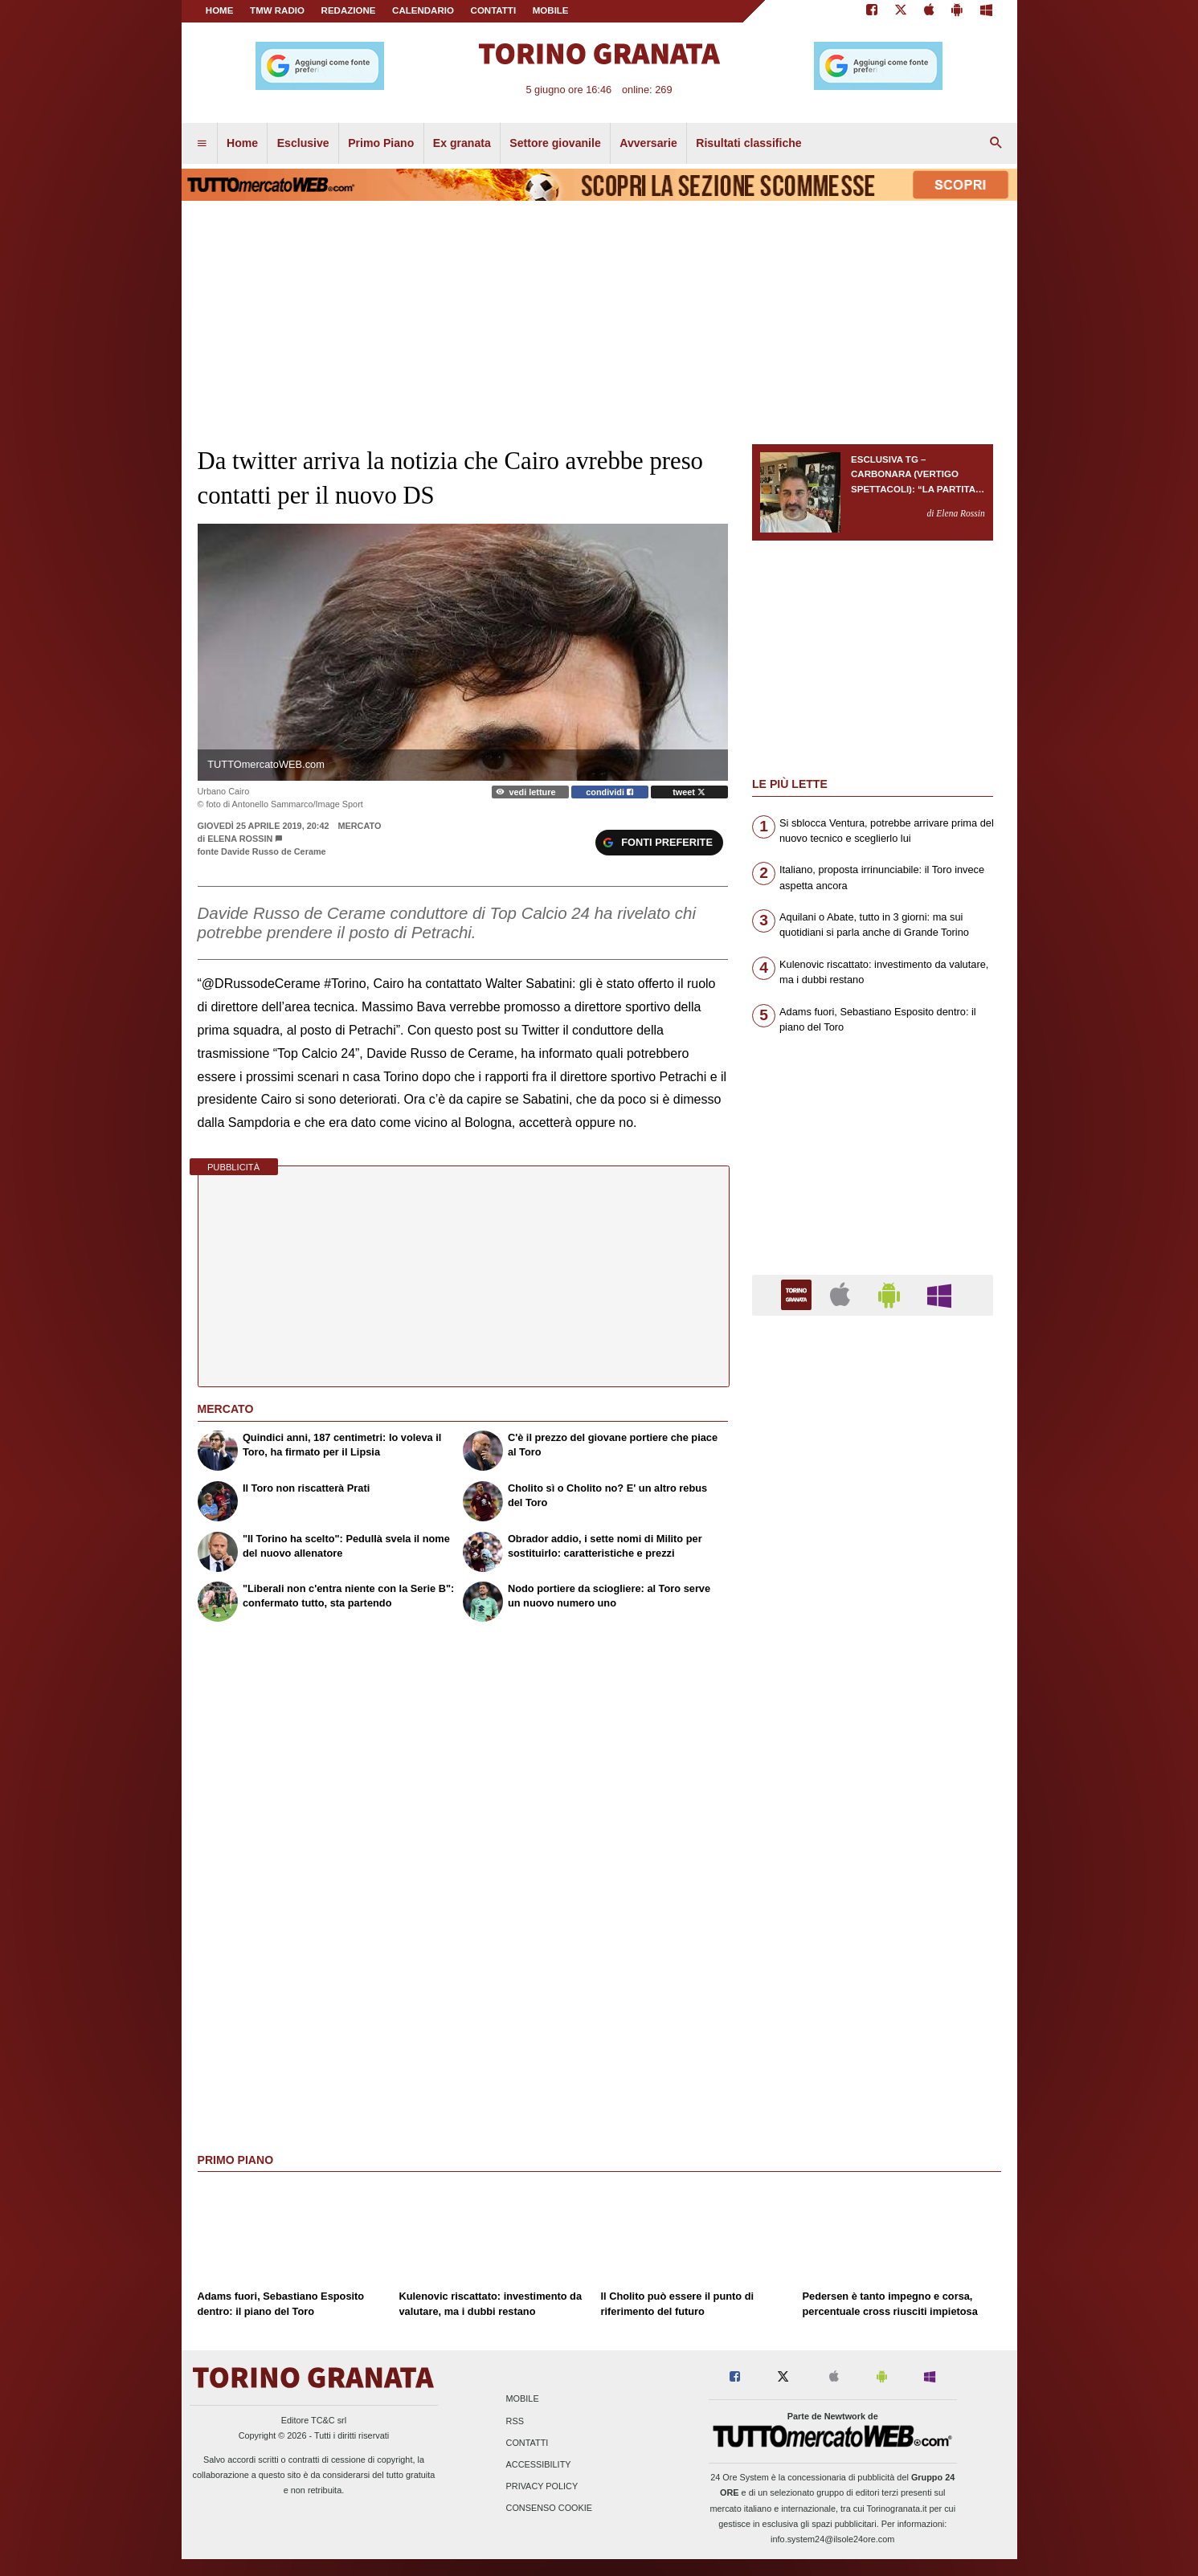 This screenshot has height=2576, width=1198. Describe the element at coordinates (872, 1951) in the screenshot. I see `[Advertisement]` at that location.